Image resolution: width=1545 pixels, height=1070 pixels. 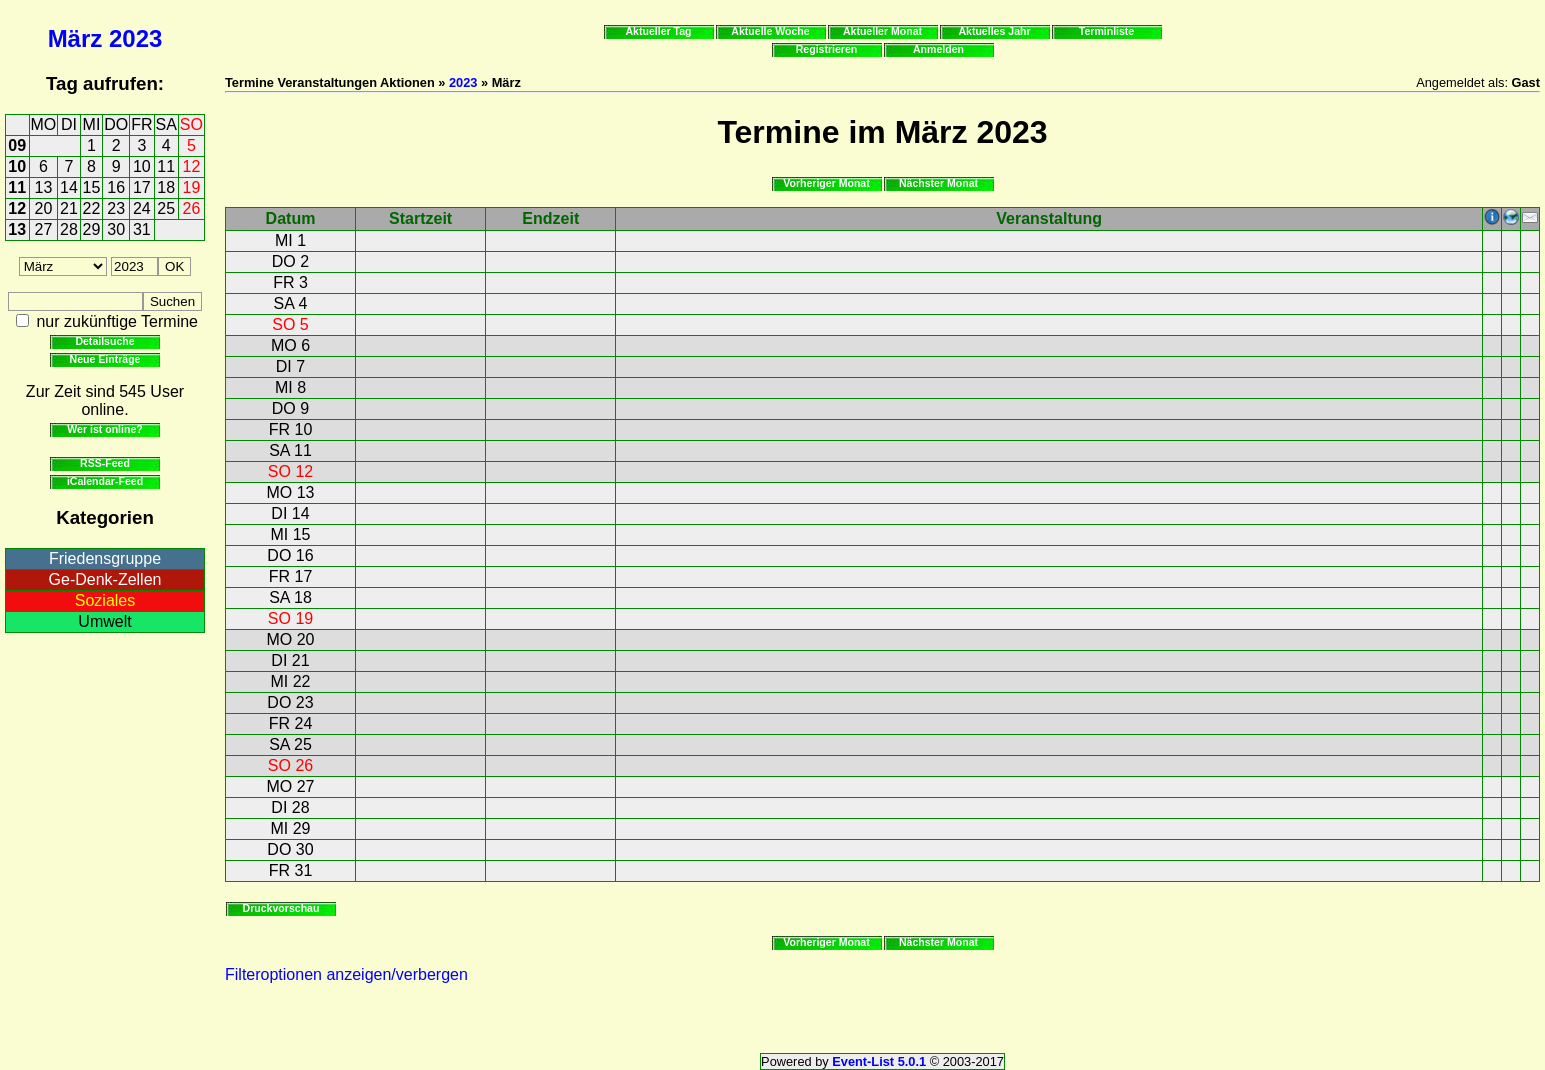 What do you see at coordinates (92, 187) in the screenshot?
I see `15` at bounding box center [92, 187].